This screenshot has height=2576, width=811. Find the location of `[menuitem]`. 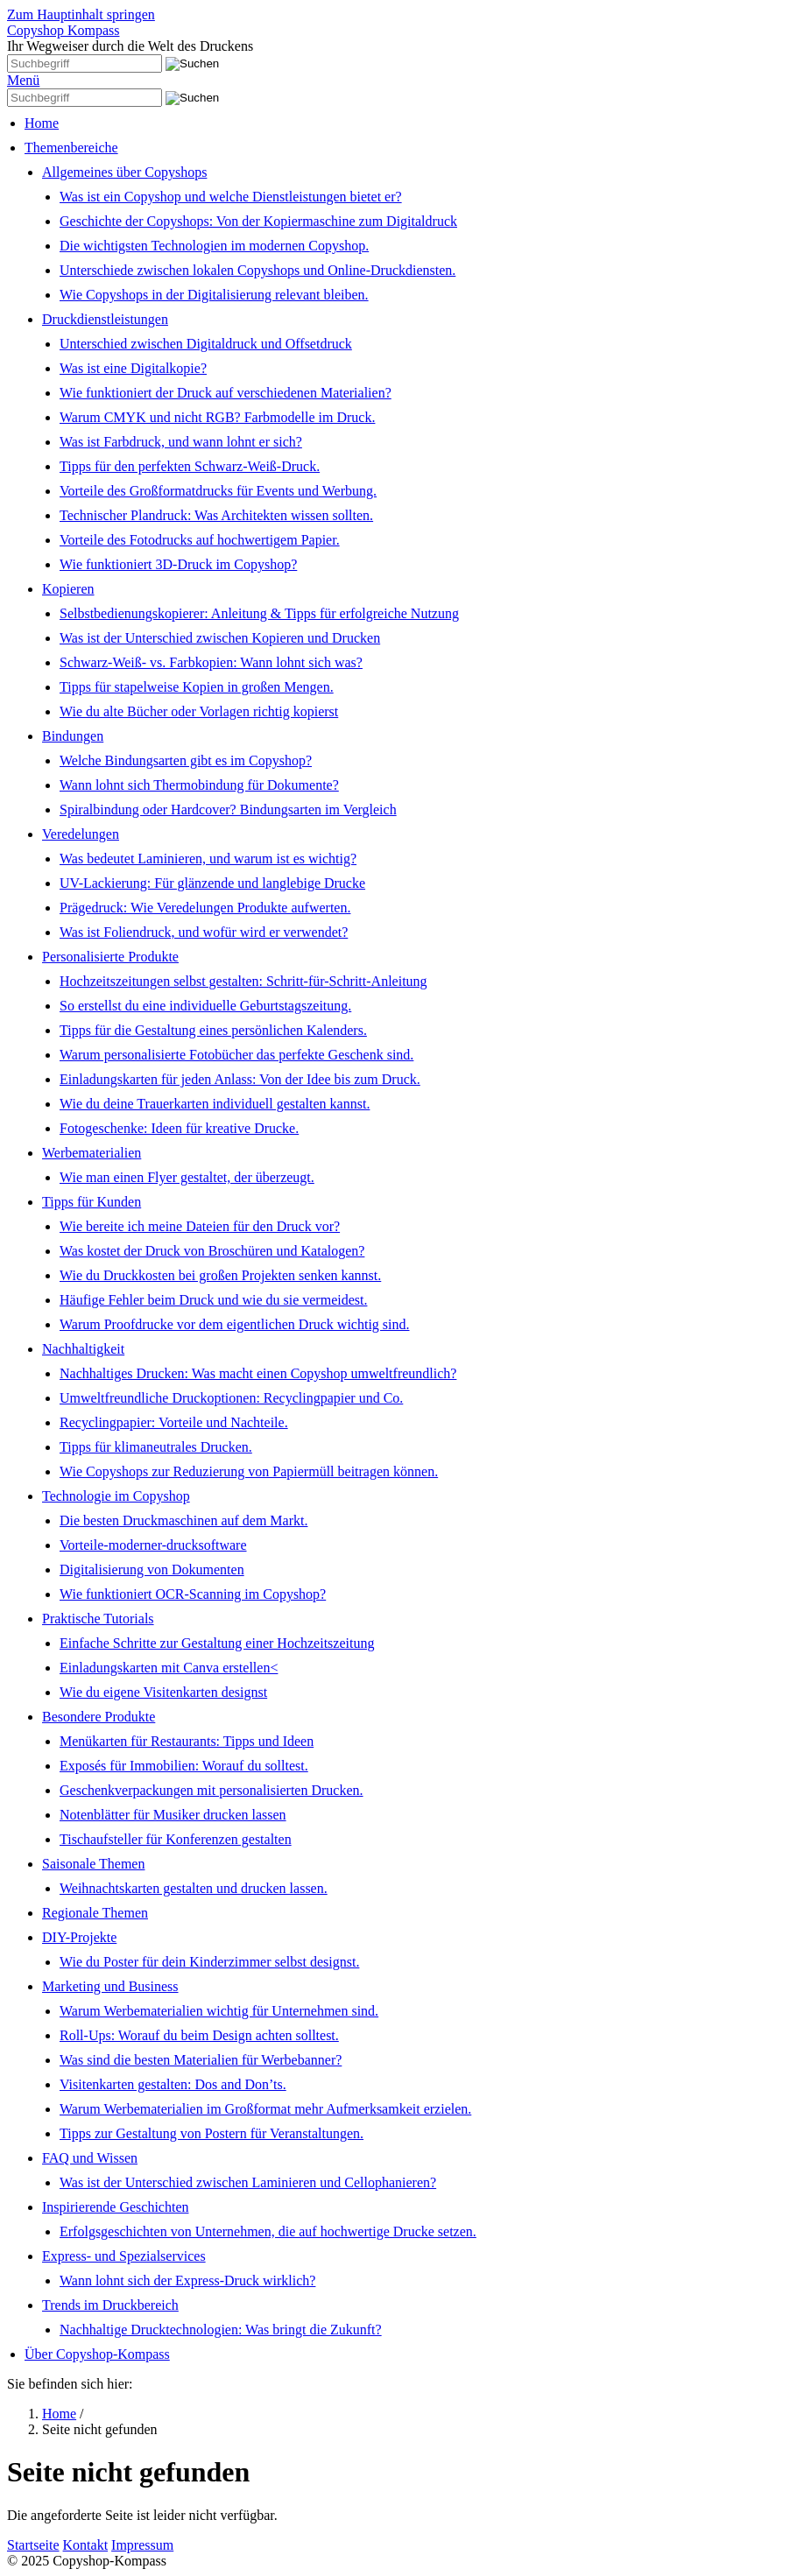

[menuitem] is located at coordinates (414, 123).